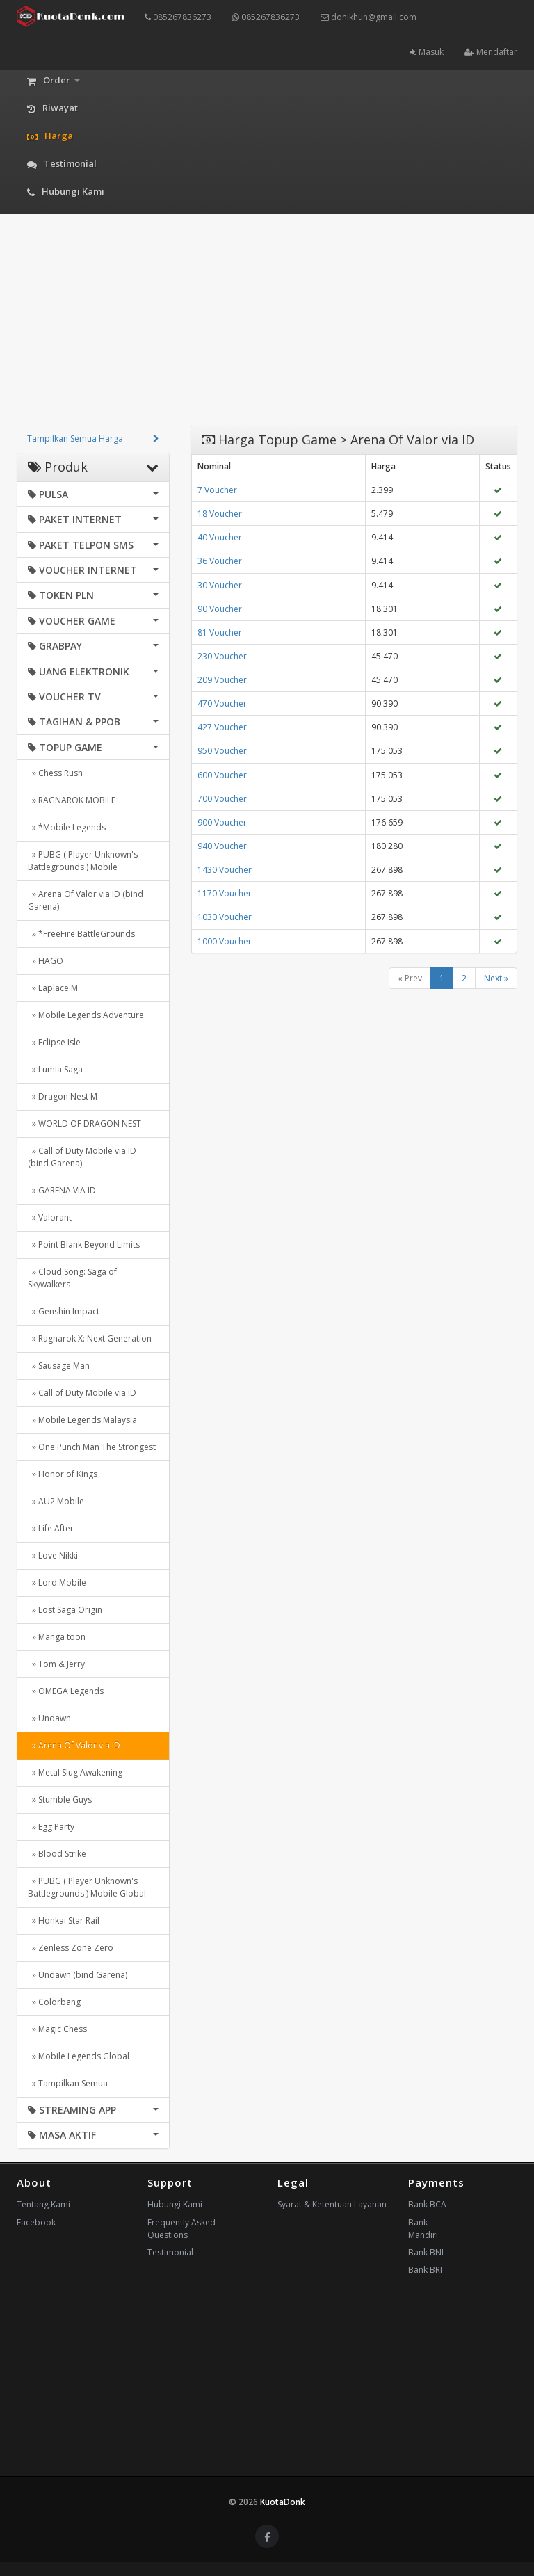 This screenshot has height=2576, width=534. What do you see at coordinates (222, 680) in the screenshot?
I see `209 Voucher` at bounding box center [222, 680].